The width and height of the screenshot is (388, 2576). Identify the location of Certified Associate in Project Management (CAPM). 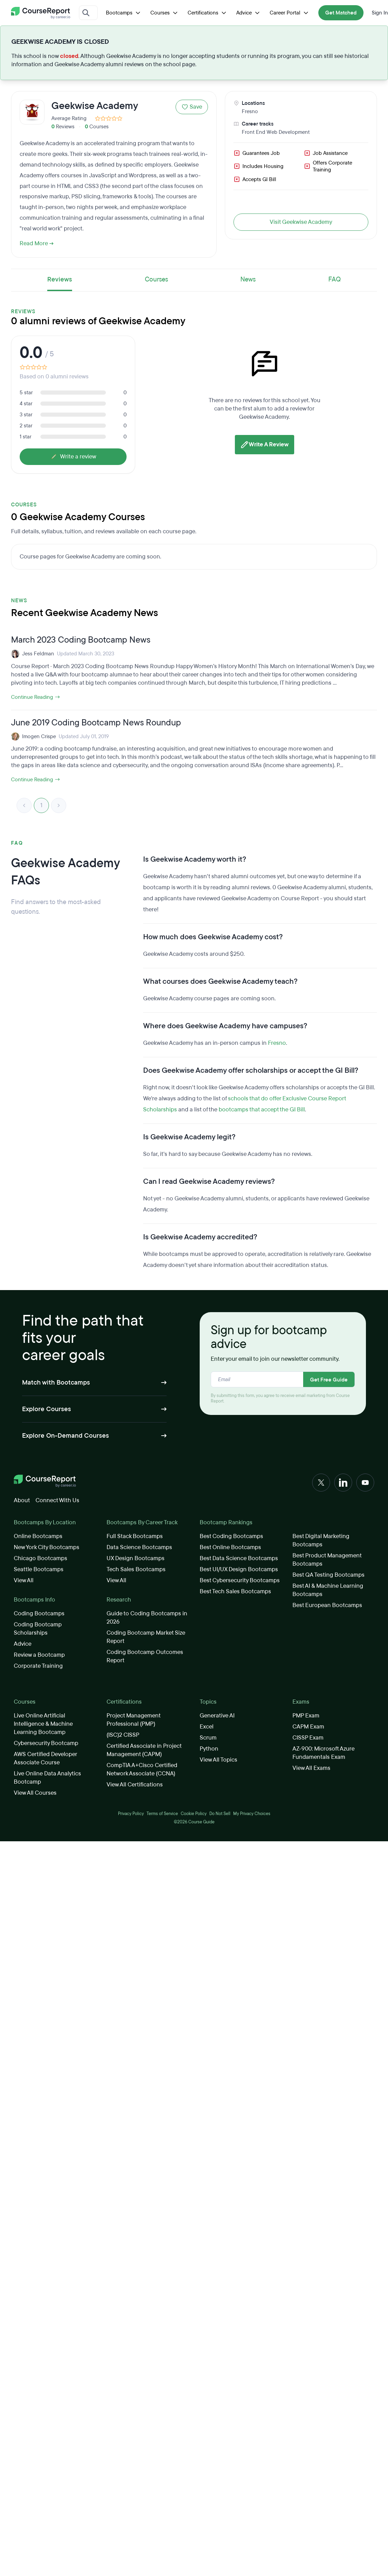
(144, 1750).